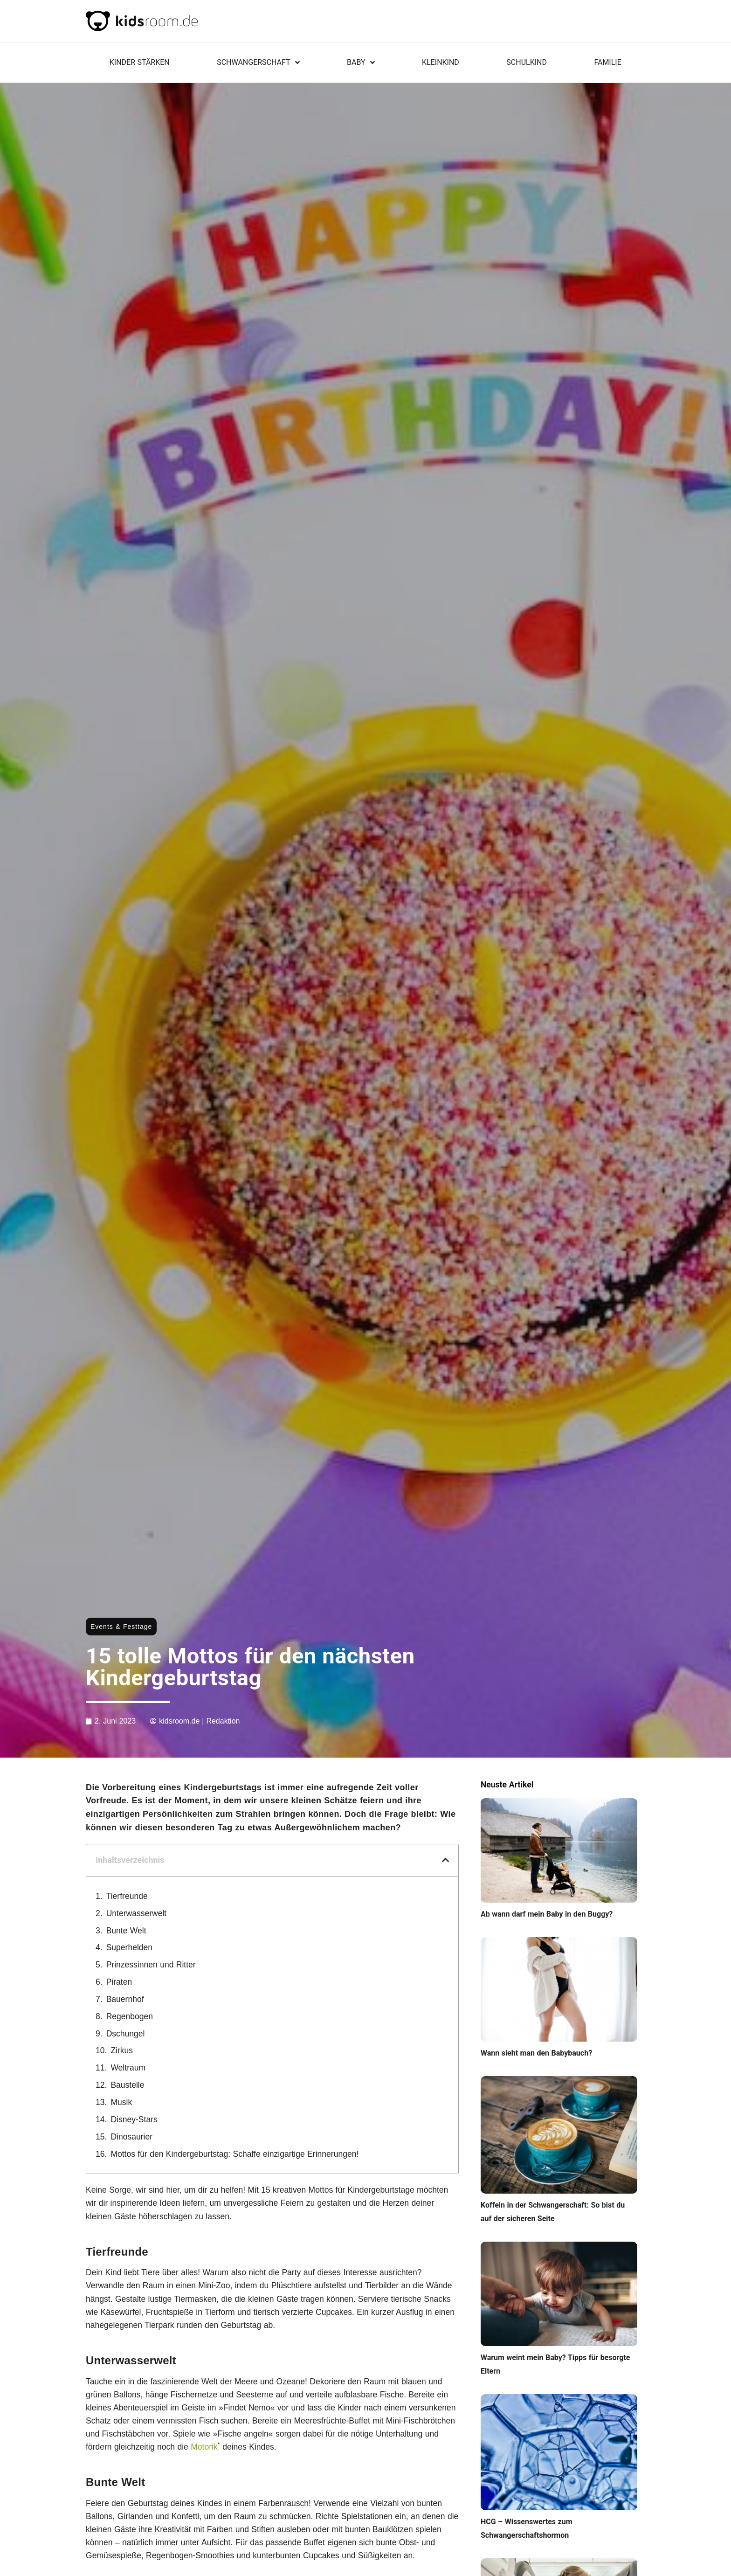 The image size is (731, 2576). I want to click on Dinosaurier, so click(131, 2136).